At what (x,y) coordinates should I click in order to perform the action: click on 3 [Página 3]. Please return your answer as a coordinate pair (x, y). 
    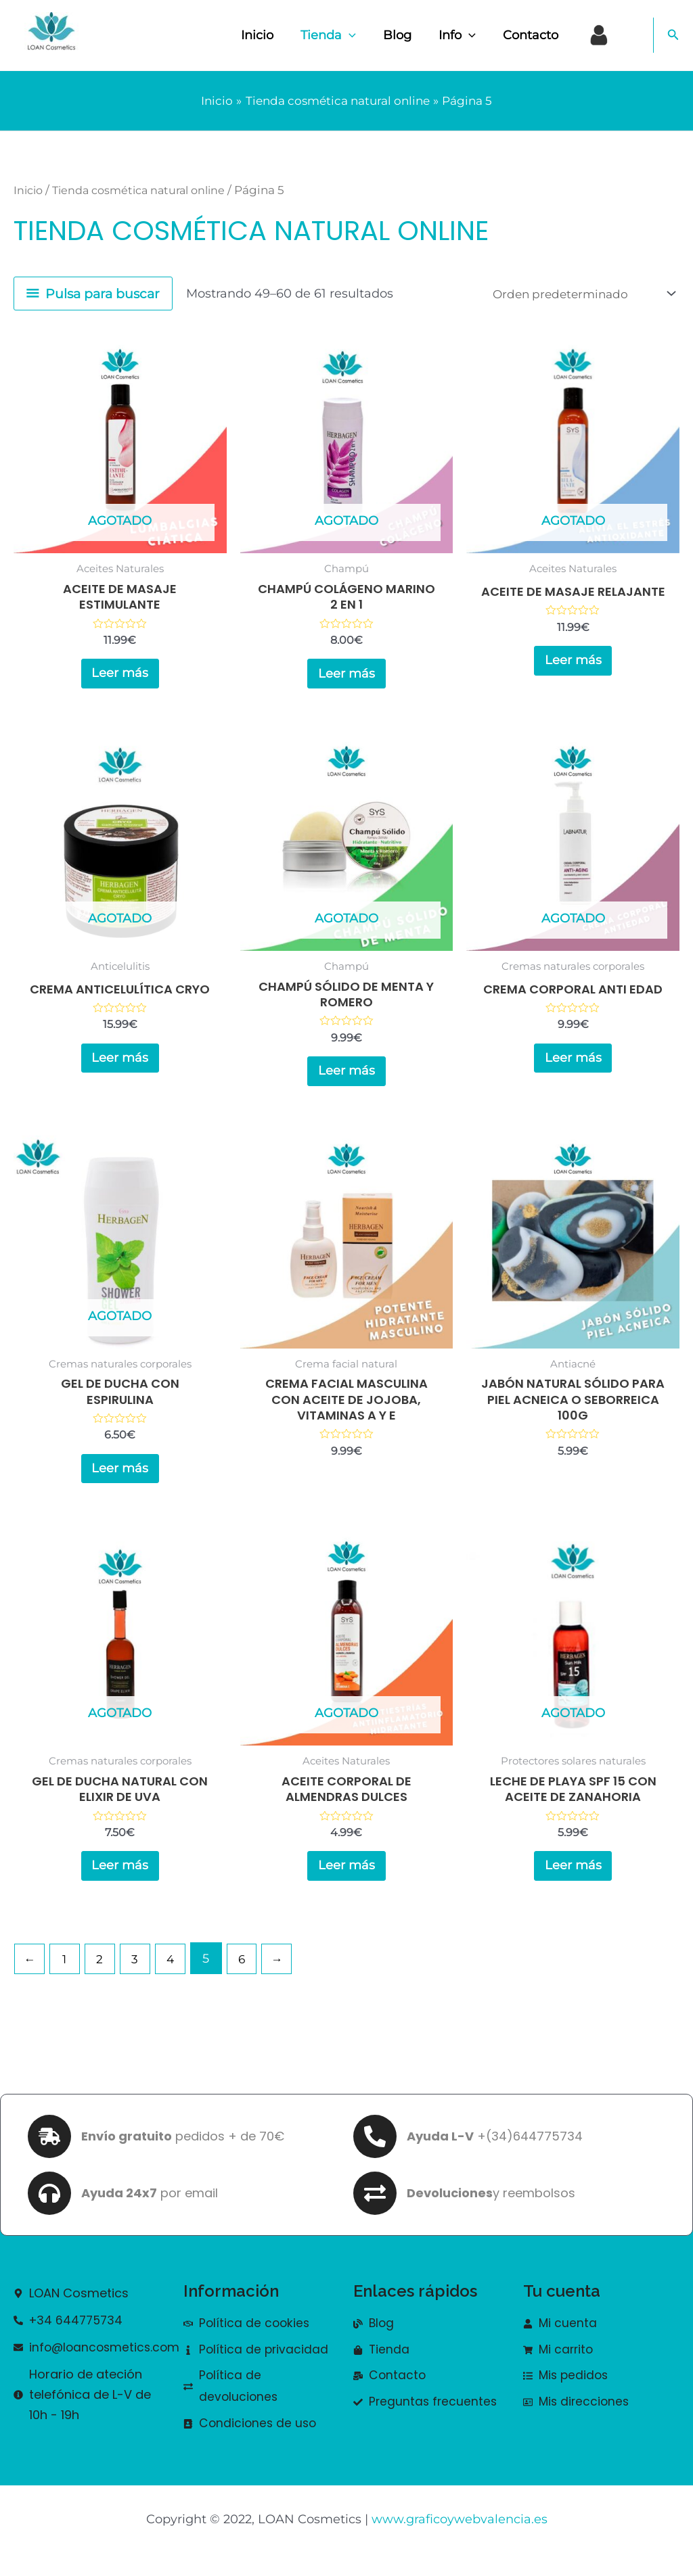
    Looking at the image, I should click on (140, 1977).